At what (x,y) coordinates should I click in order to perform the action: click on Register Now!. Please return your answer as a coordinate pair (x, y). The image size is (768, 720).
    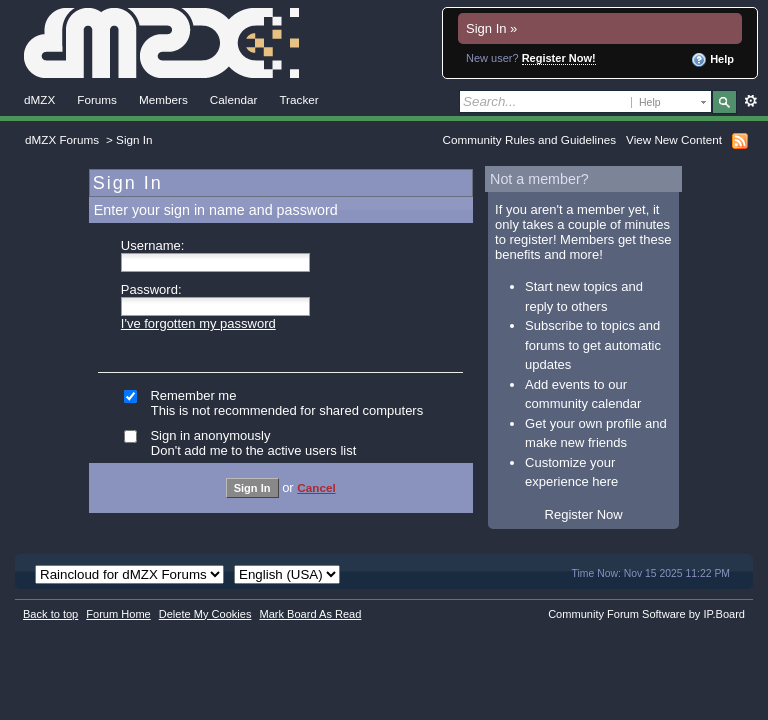
    Looking at the image, I should click on (559, 58).